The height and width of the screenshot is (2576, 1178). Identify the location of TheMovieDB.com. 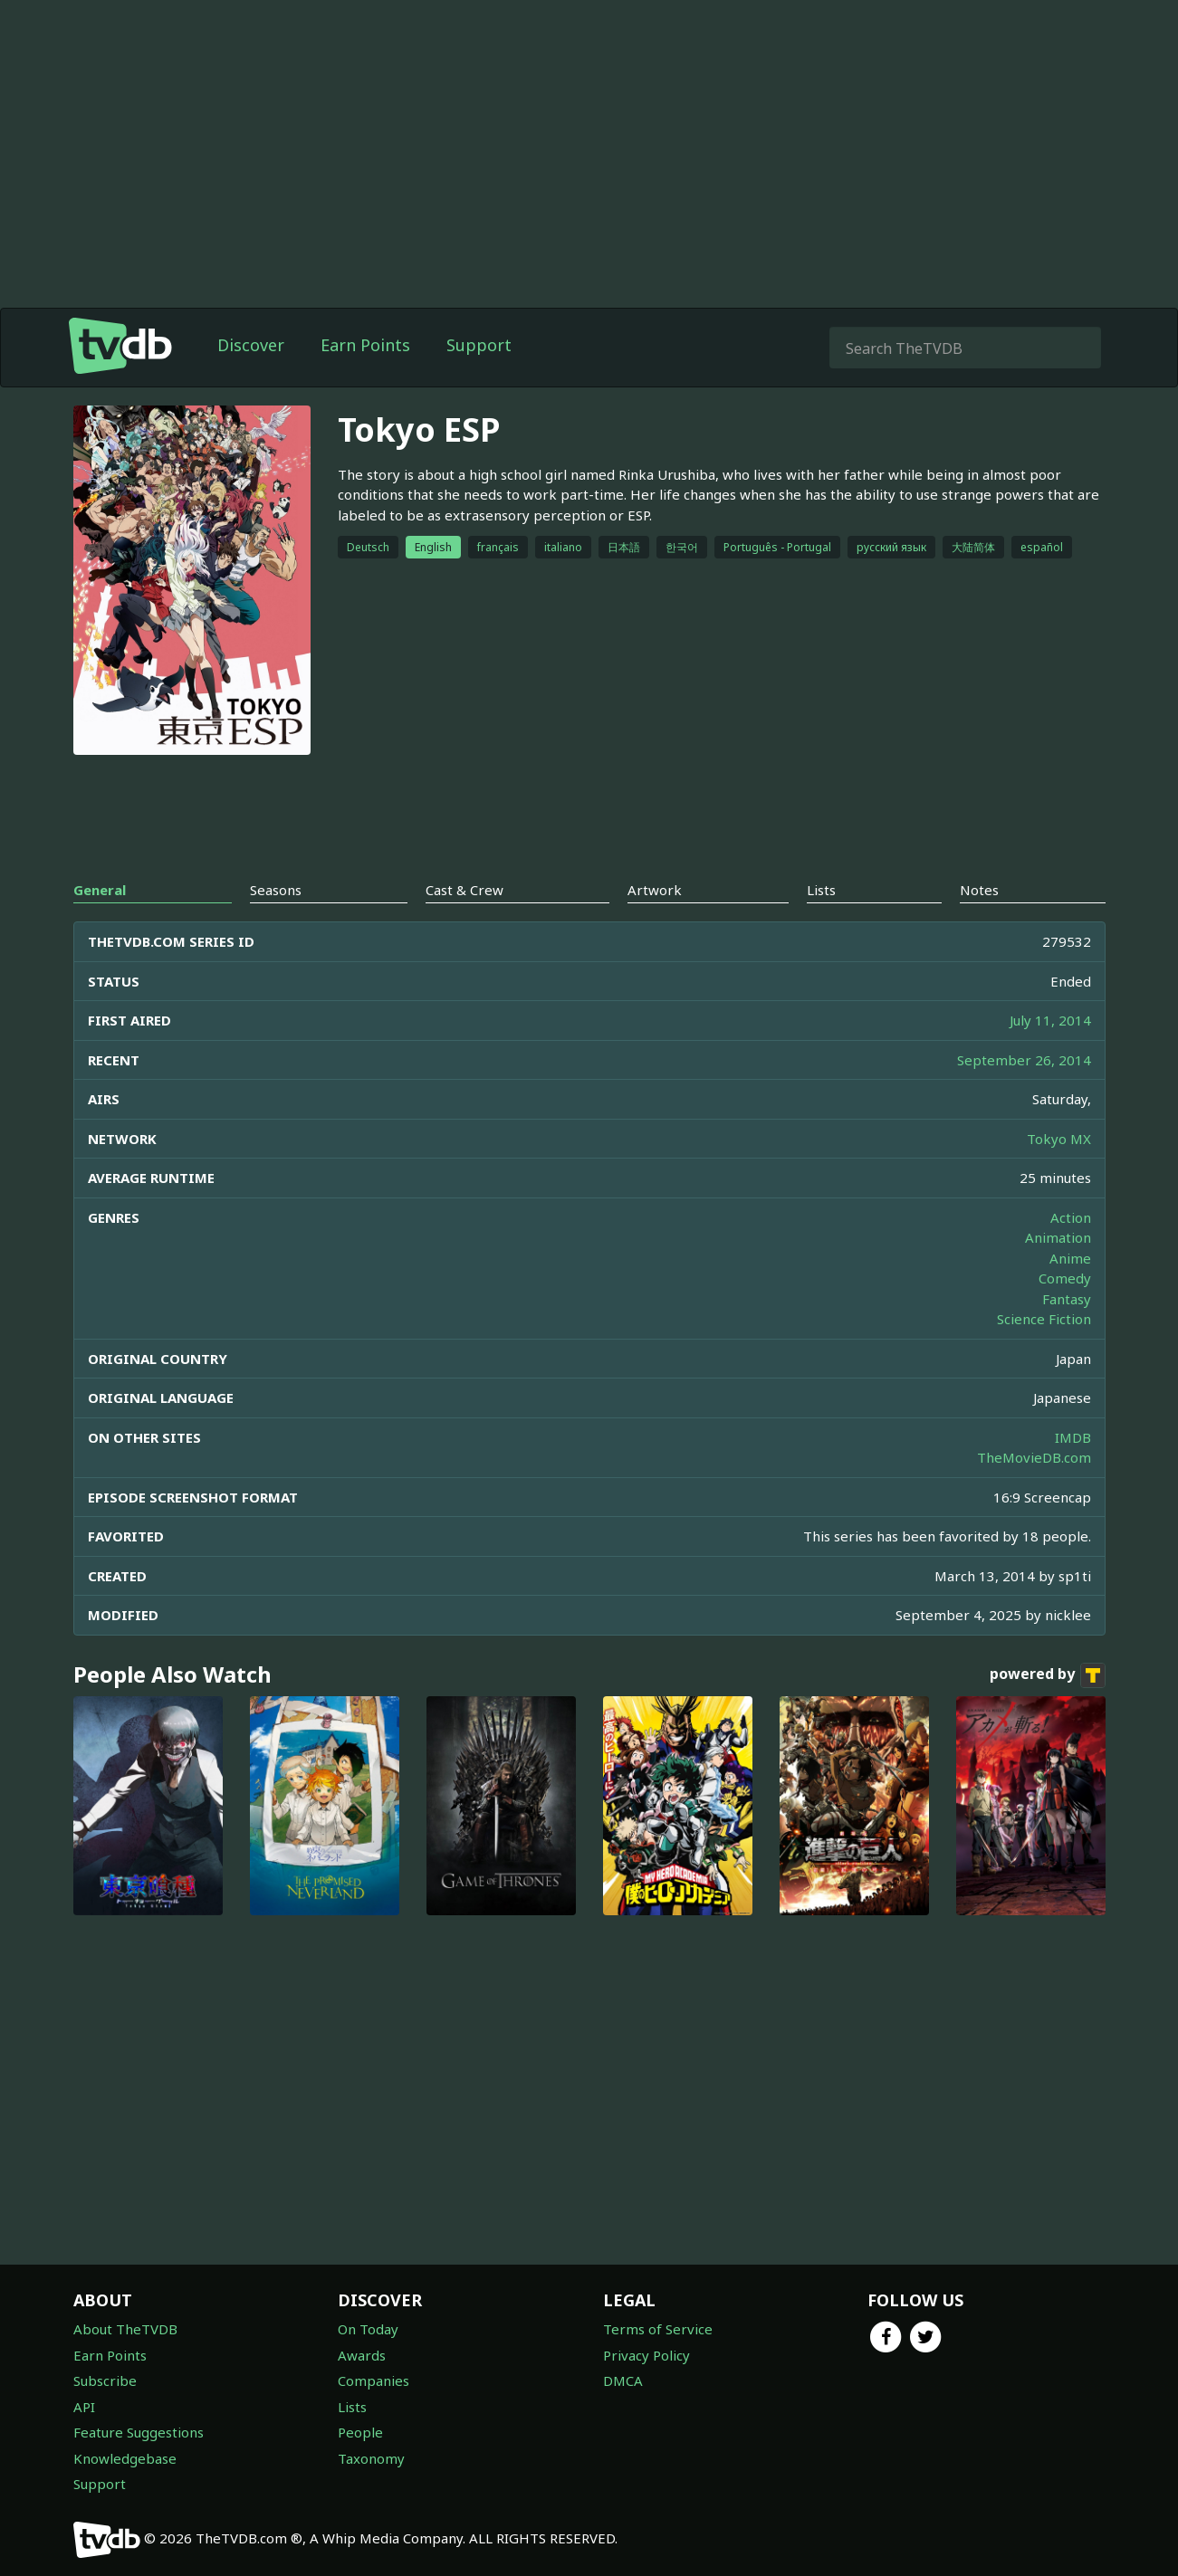
(1034, 1457).